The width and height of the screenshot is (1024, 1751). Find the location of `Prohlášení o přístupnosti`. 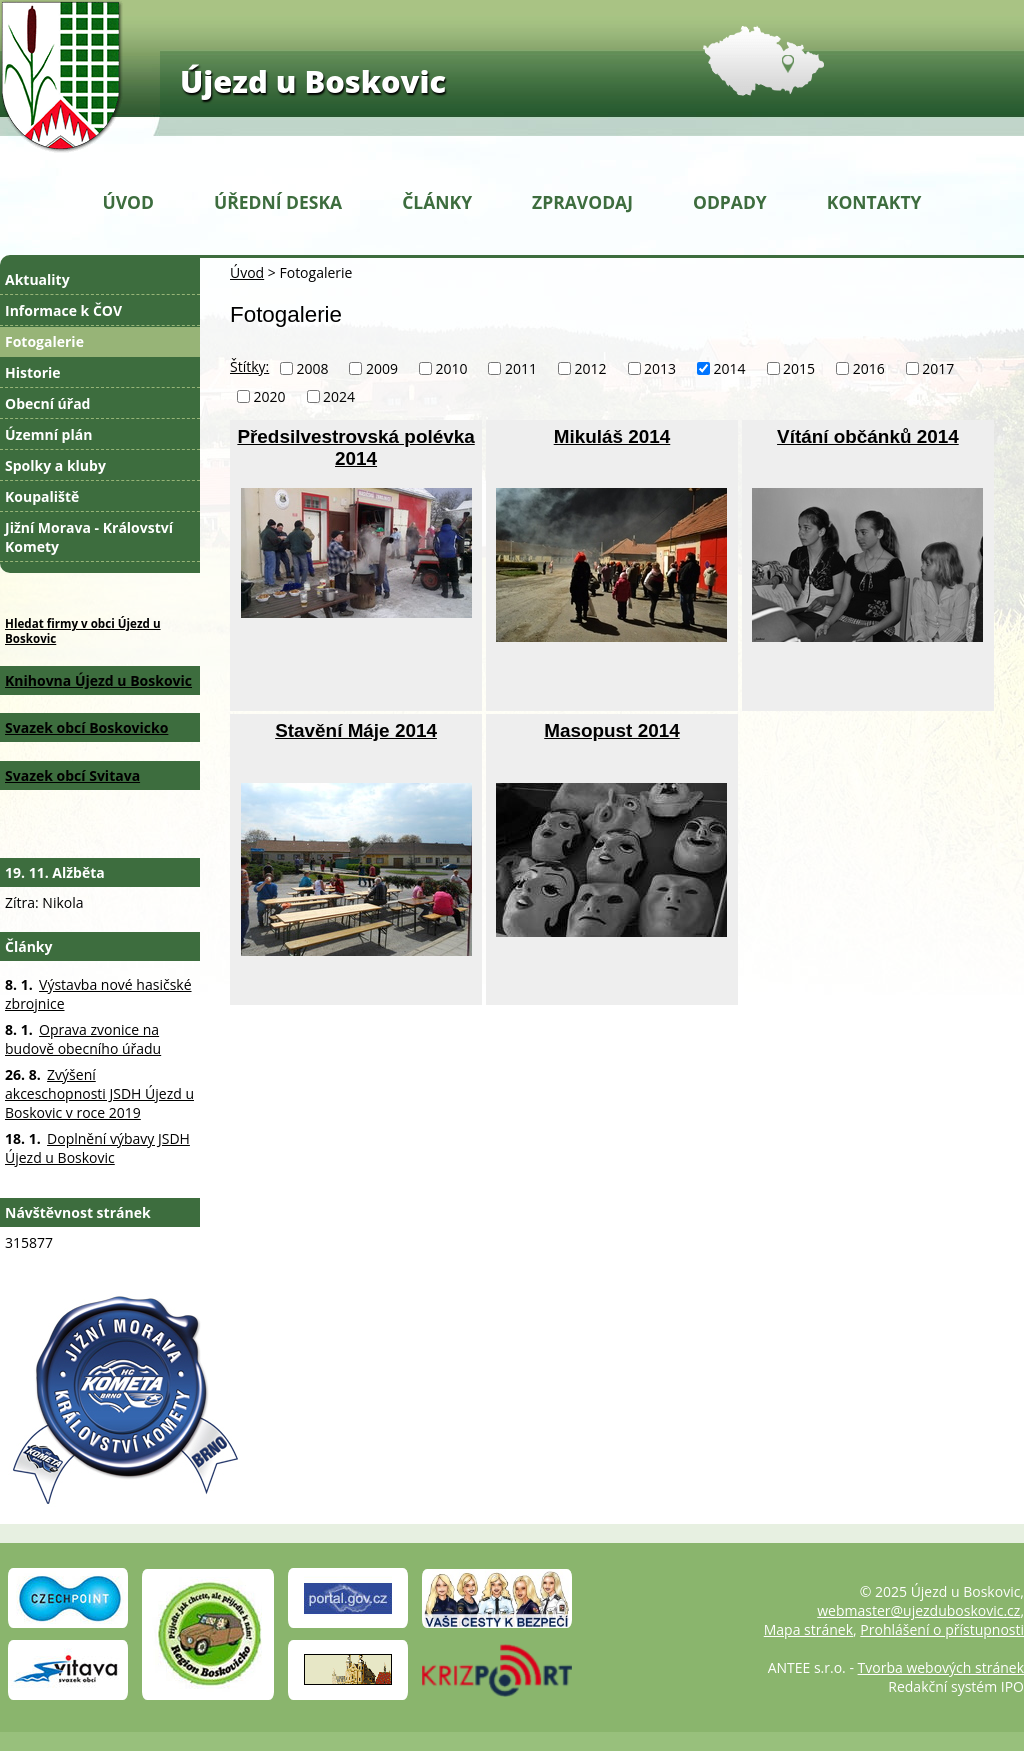

Prohlášení o přístupnosti is located at coordinates (942, 1629).